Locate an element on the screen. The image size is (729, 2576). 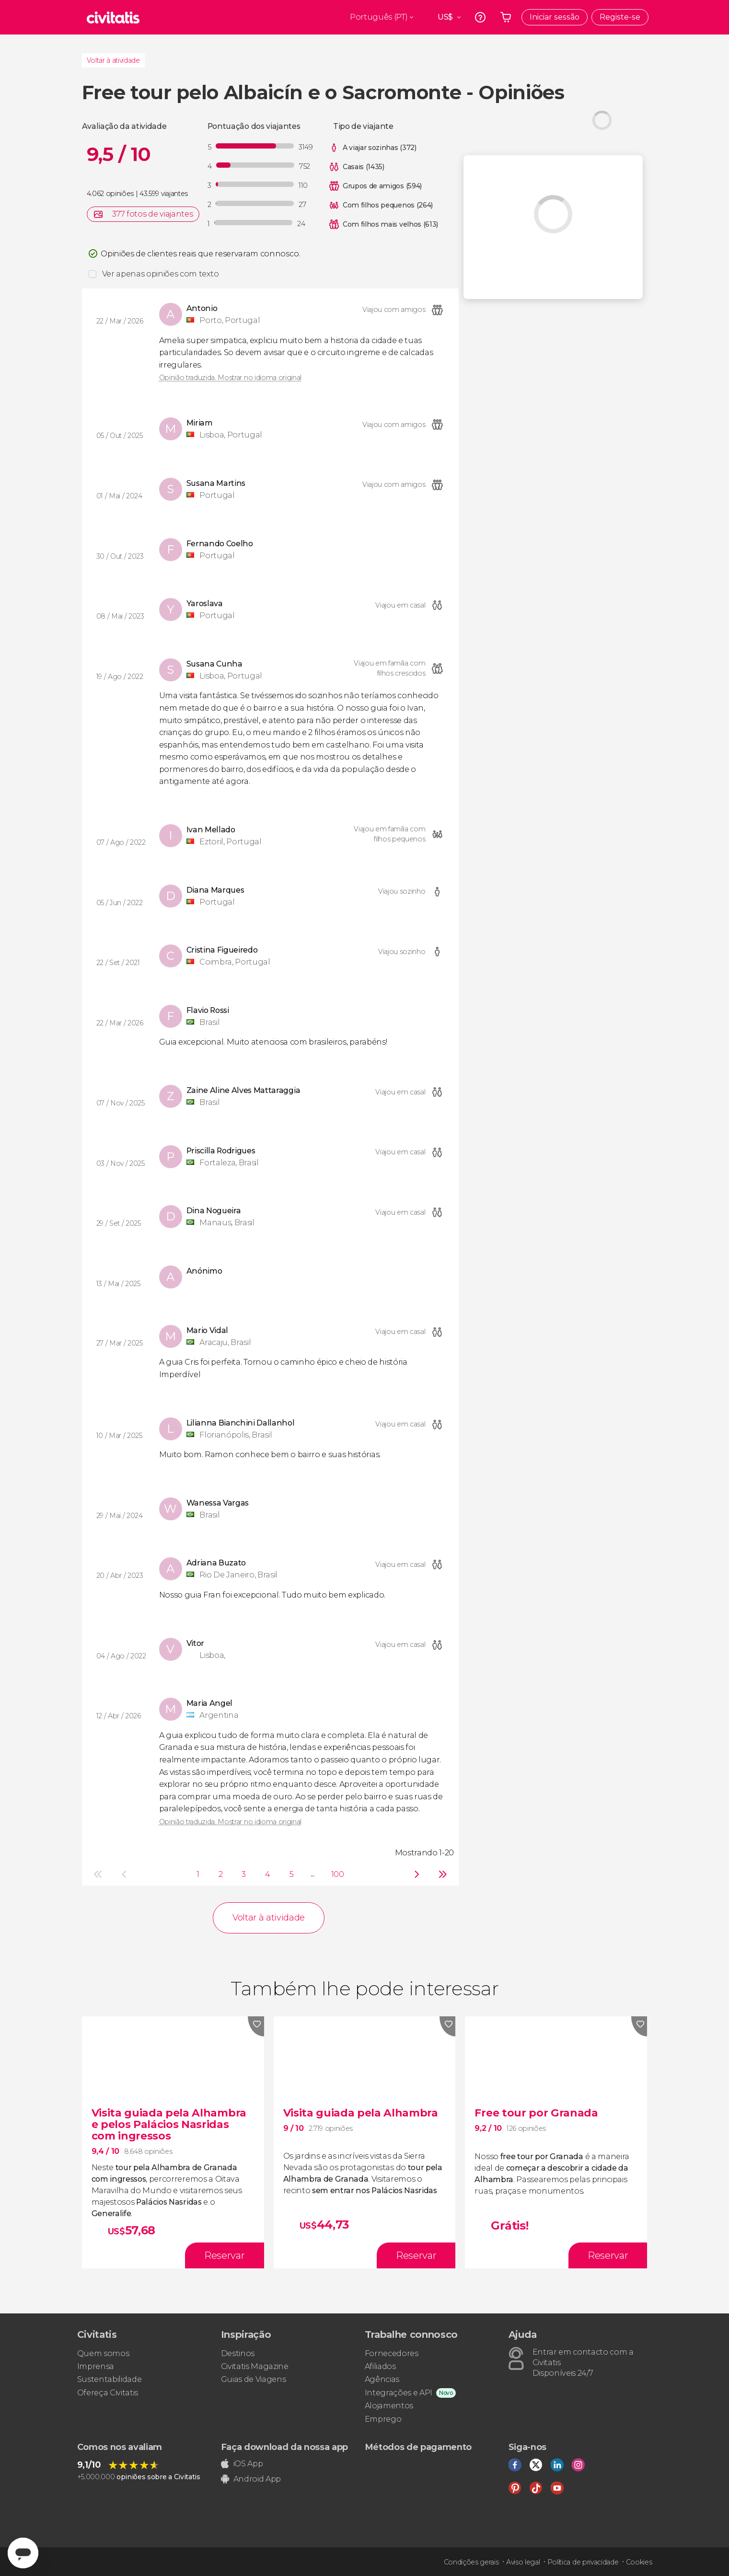
Voltar à atividade is located at coordinates (113, 60).